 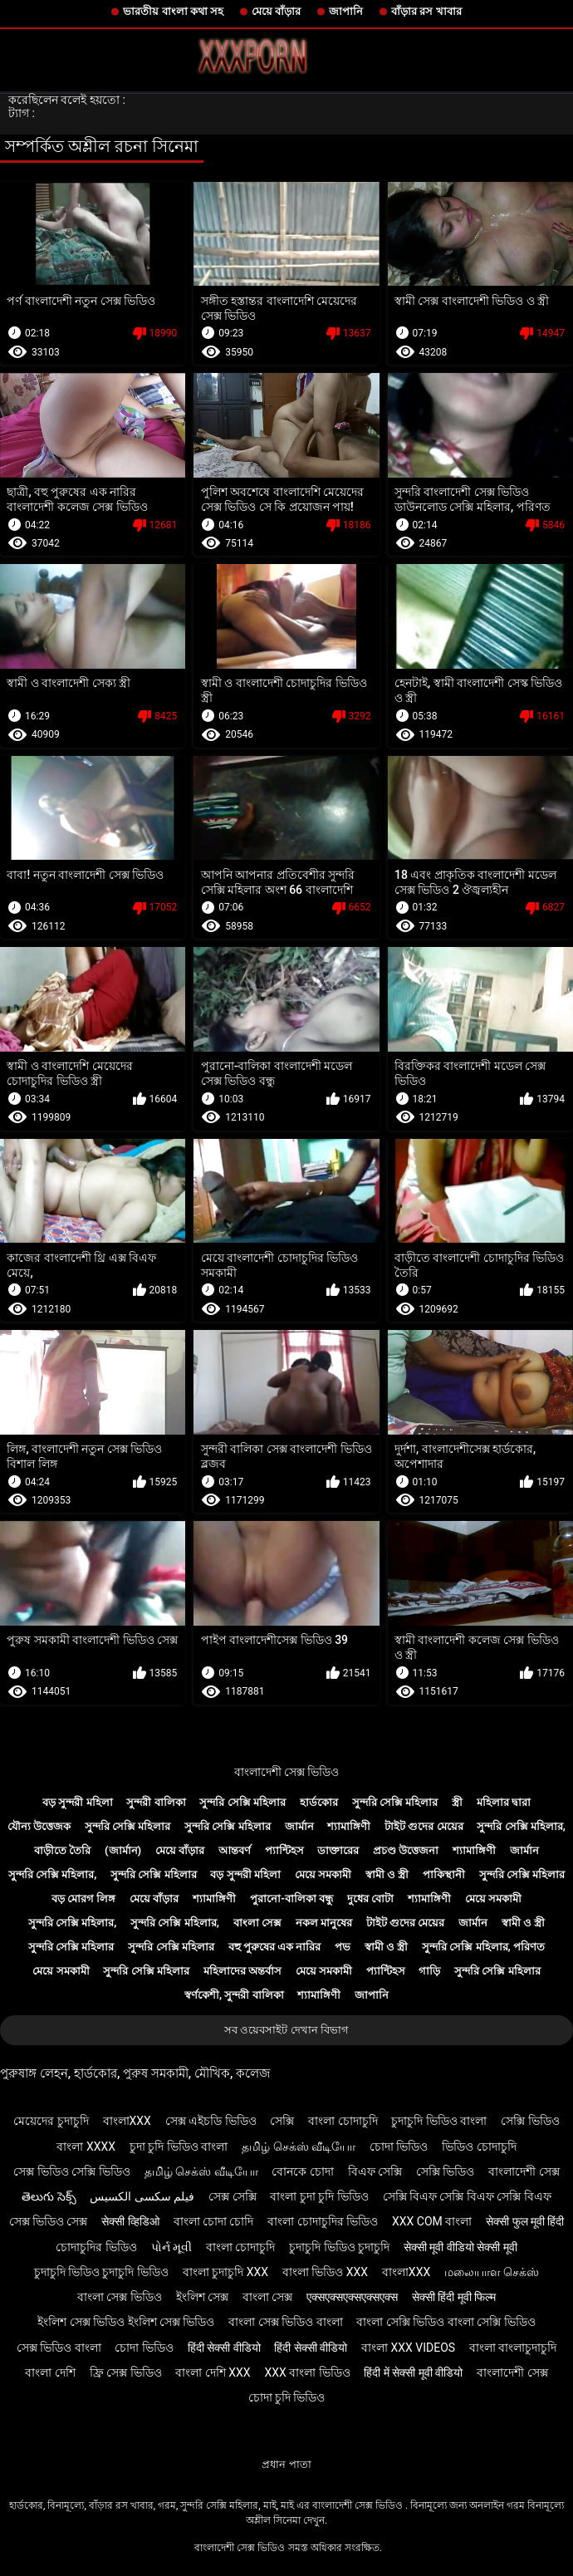 I want to click on সেক্স ভিডিও বাংলা, so click(x=59, y=2347).